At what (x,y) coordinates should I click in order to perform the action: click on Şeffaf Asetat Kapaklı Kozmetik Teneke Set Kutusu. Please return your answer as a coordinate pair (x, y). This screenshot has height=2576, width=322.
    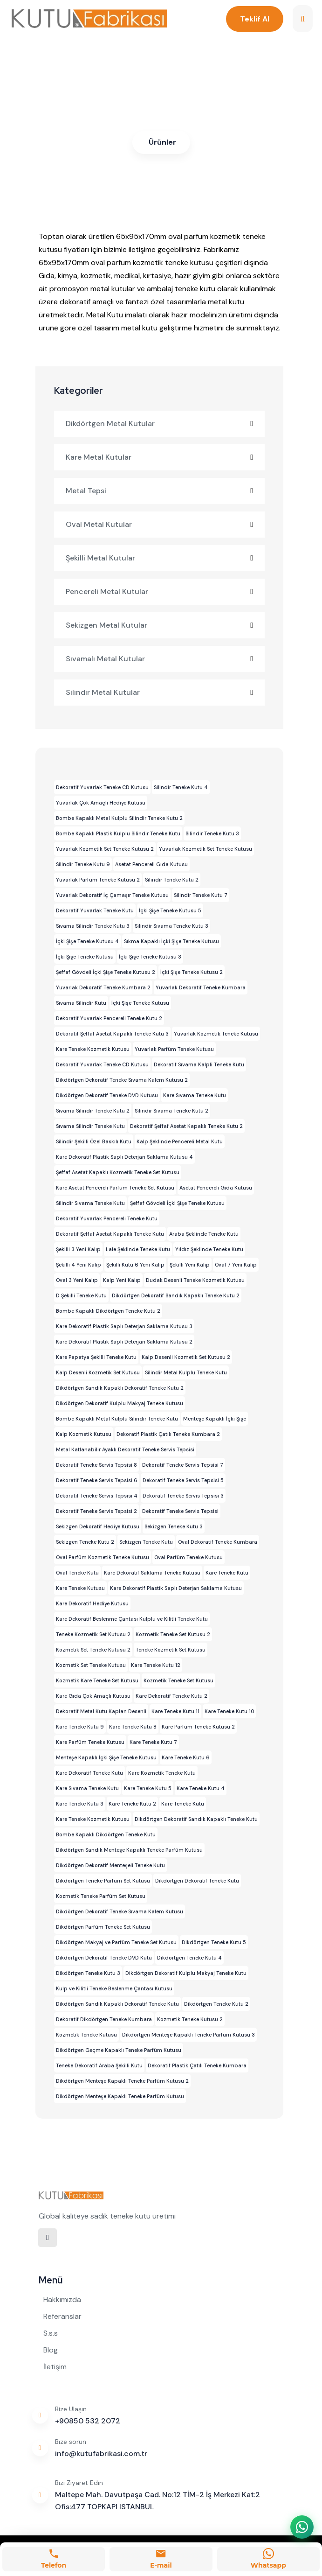
    Looking at the image, I should click on (117, 1172).